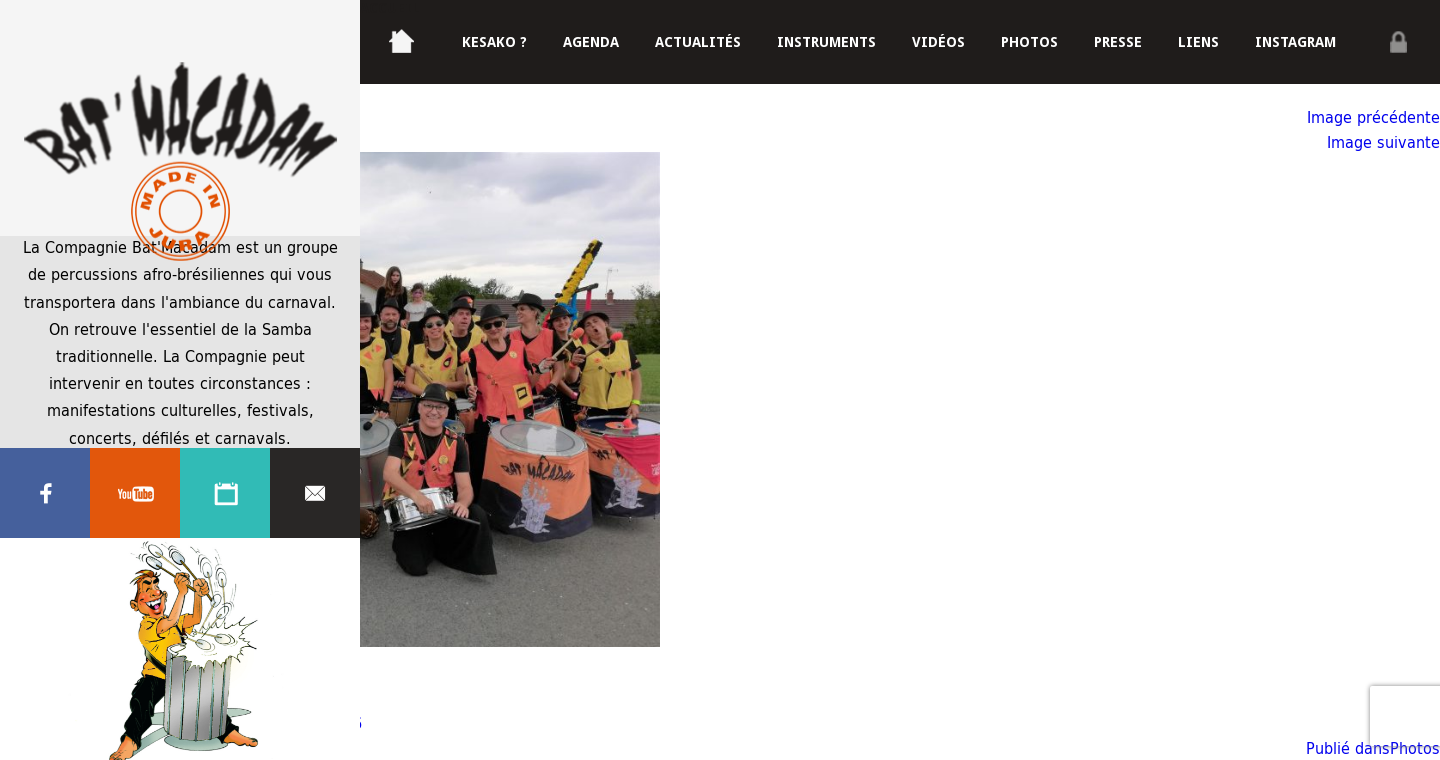 The image size is (1440, 760). What do you see at coordinates (315, 493) in the screenshot?
I see `Contacter nous` at bounding box center [315, 493].